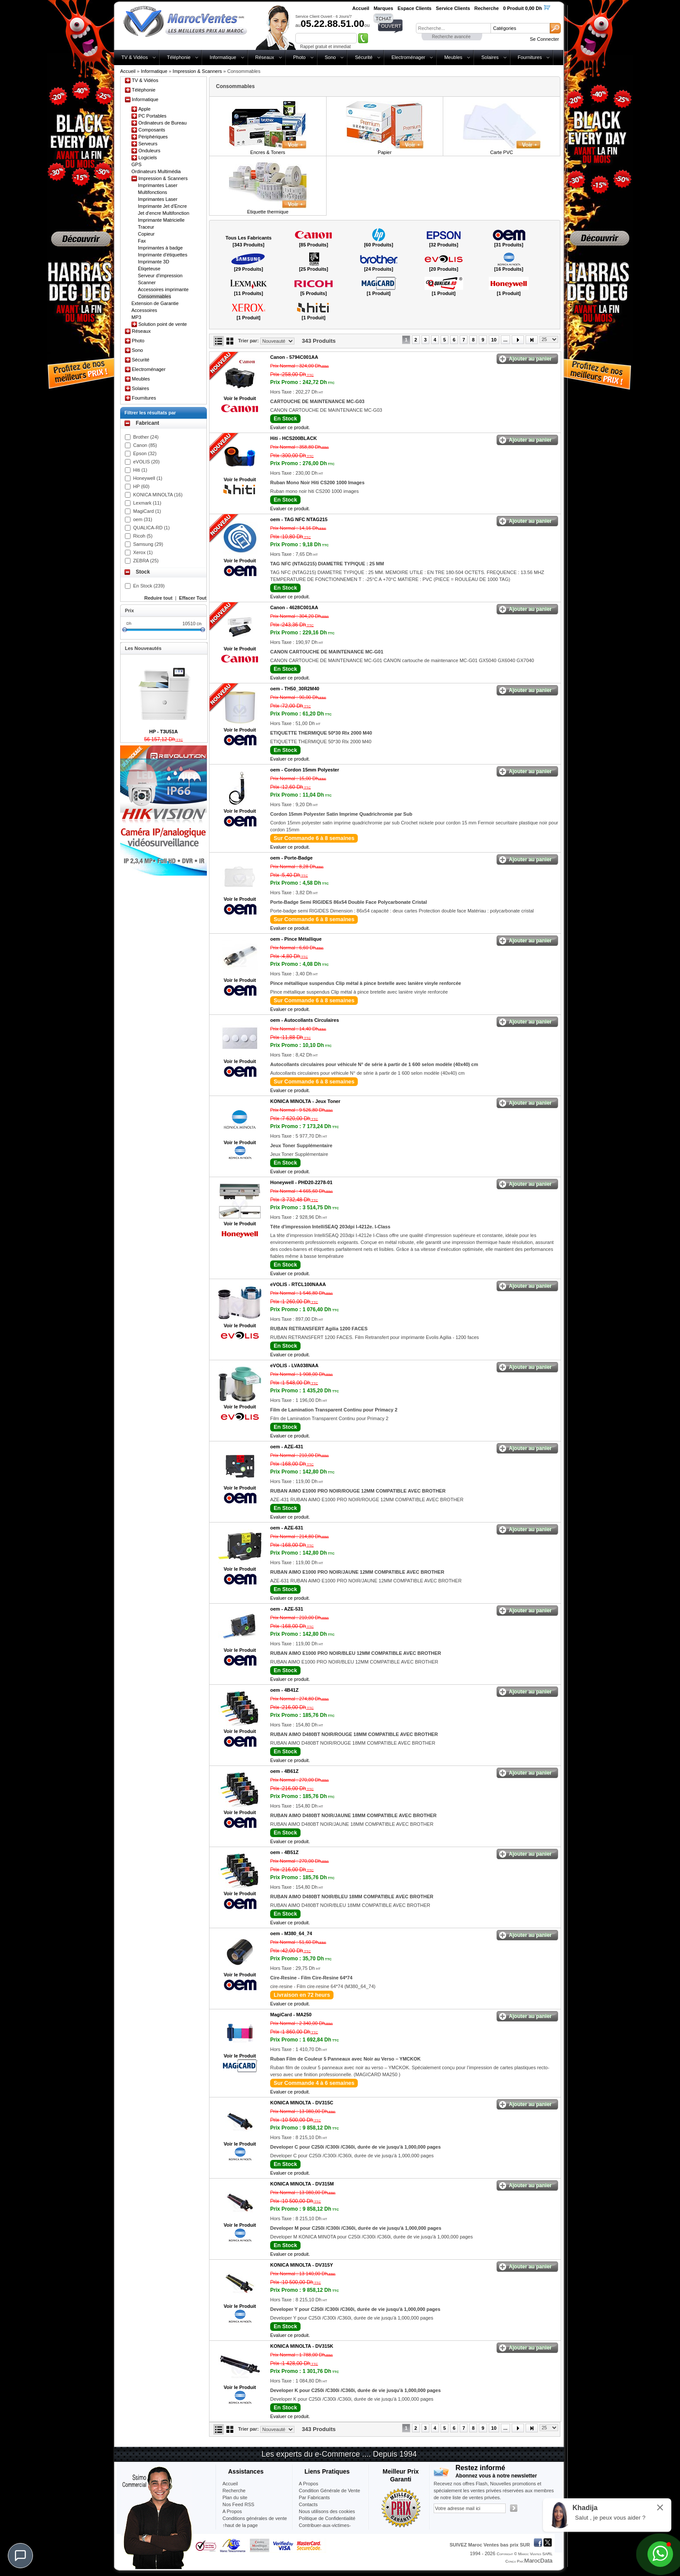 The width and height of the screenshot is (680, 2576). Describe the element at coordinates (222, 57) in the screenshot. I see `Informatique` at that location.